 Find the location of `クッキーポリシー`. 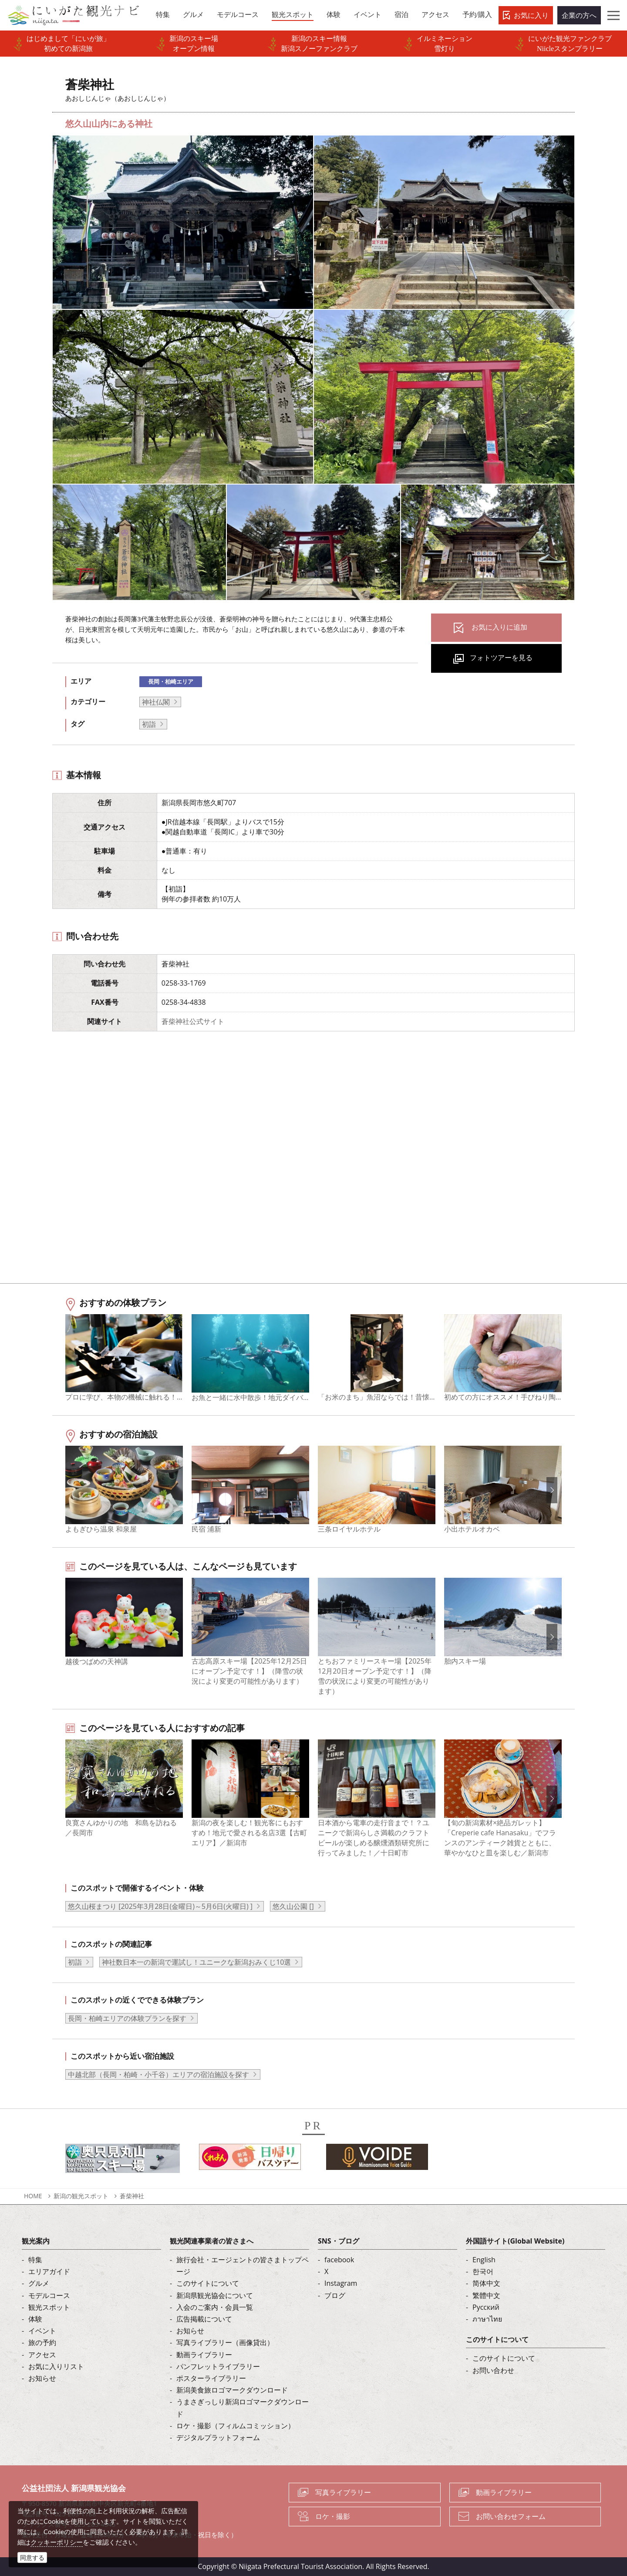

クッキーポリシー is located at coordinates (56, 2542).